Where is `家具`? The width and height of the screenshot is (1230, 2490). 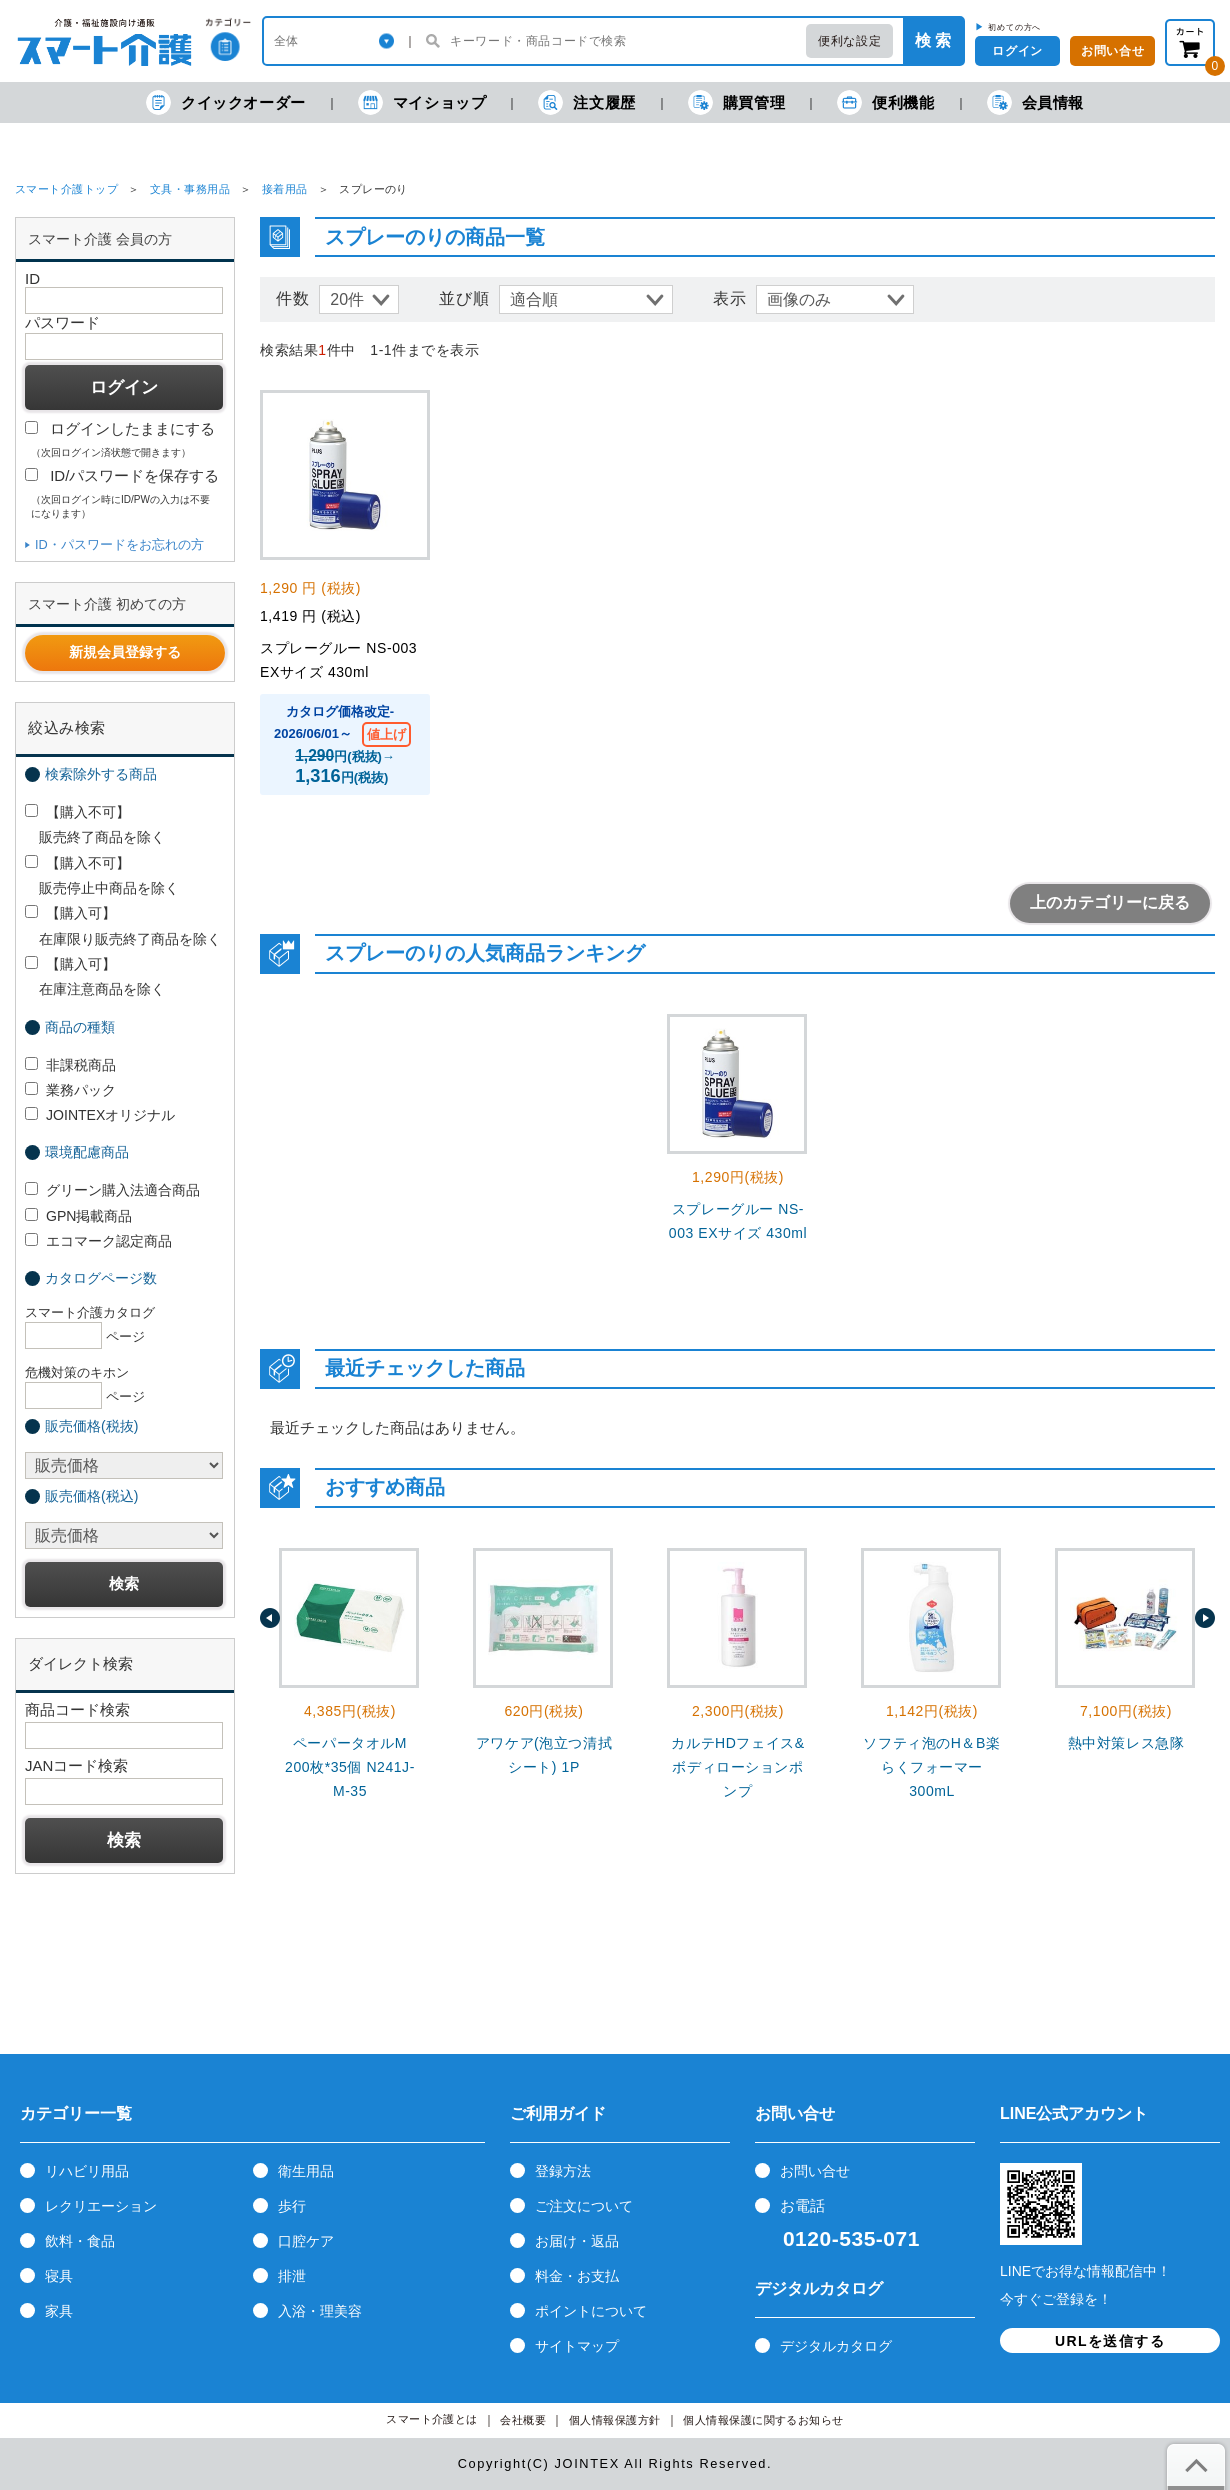
家具 is located at coordinates (59, 2311).